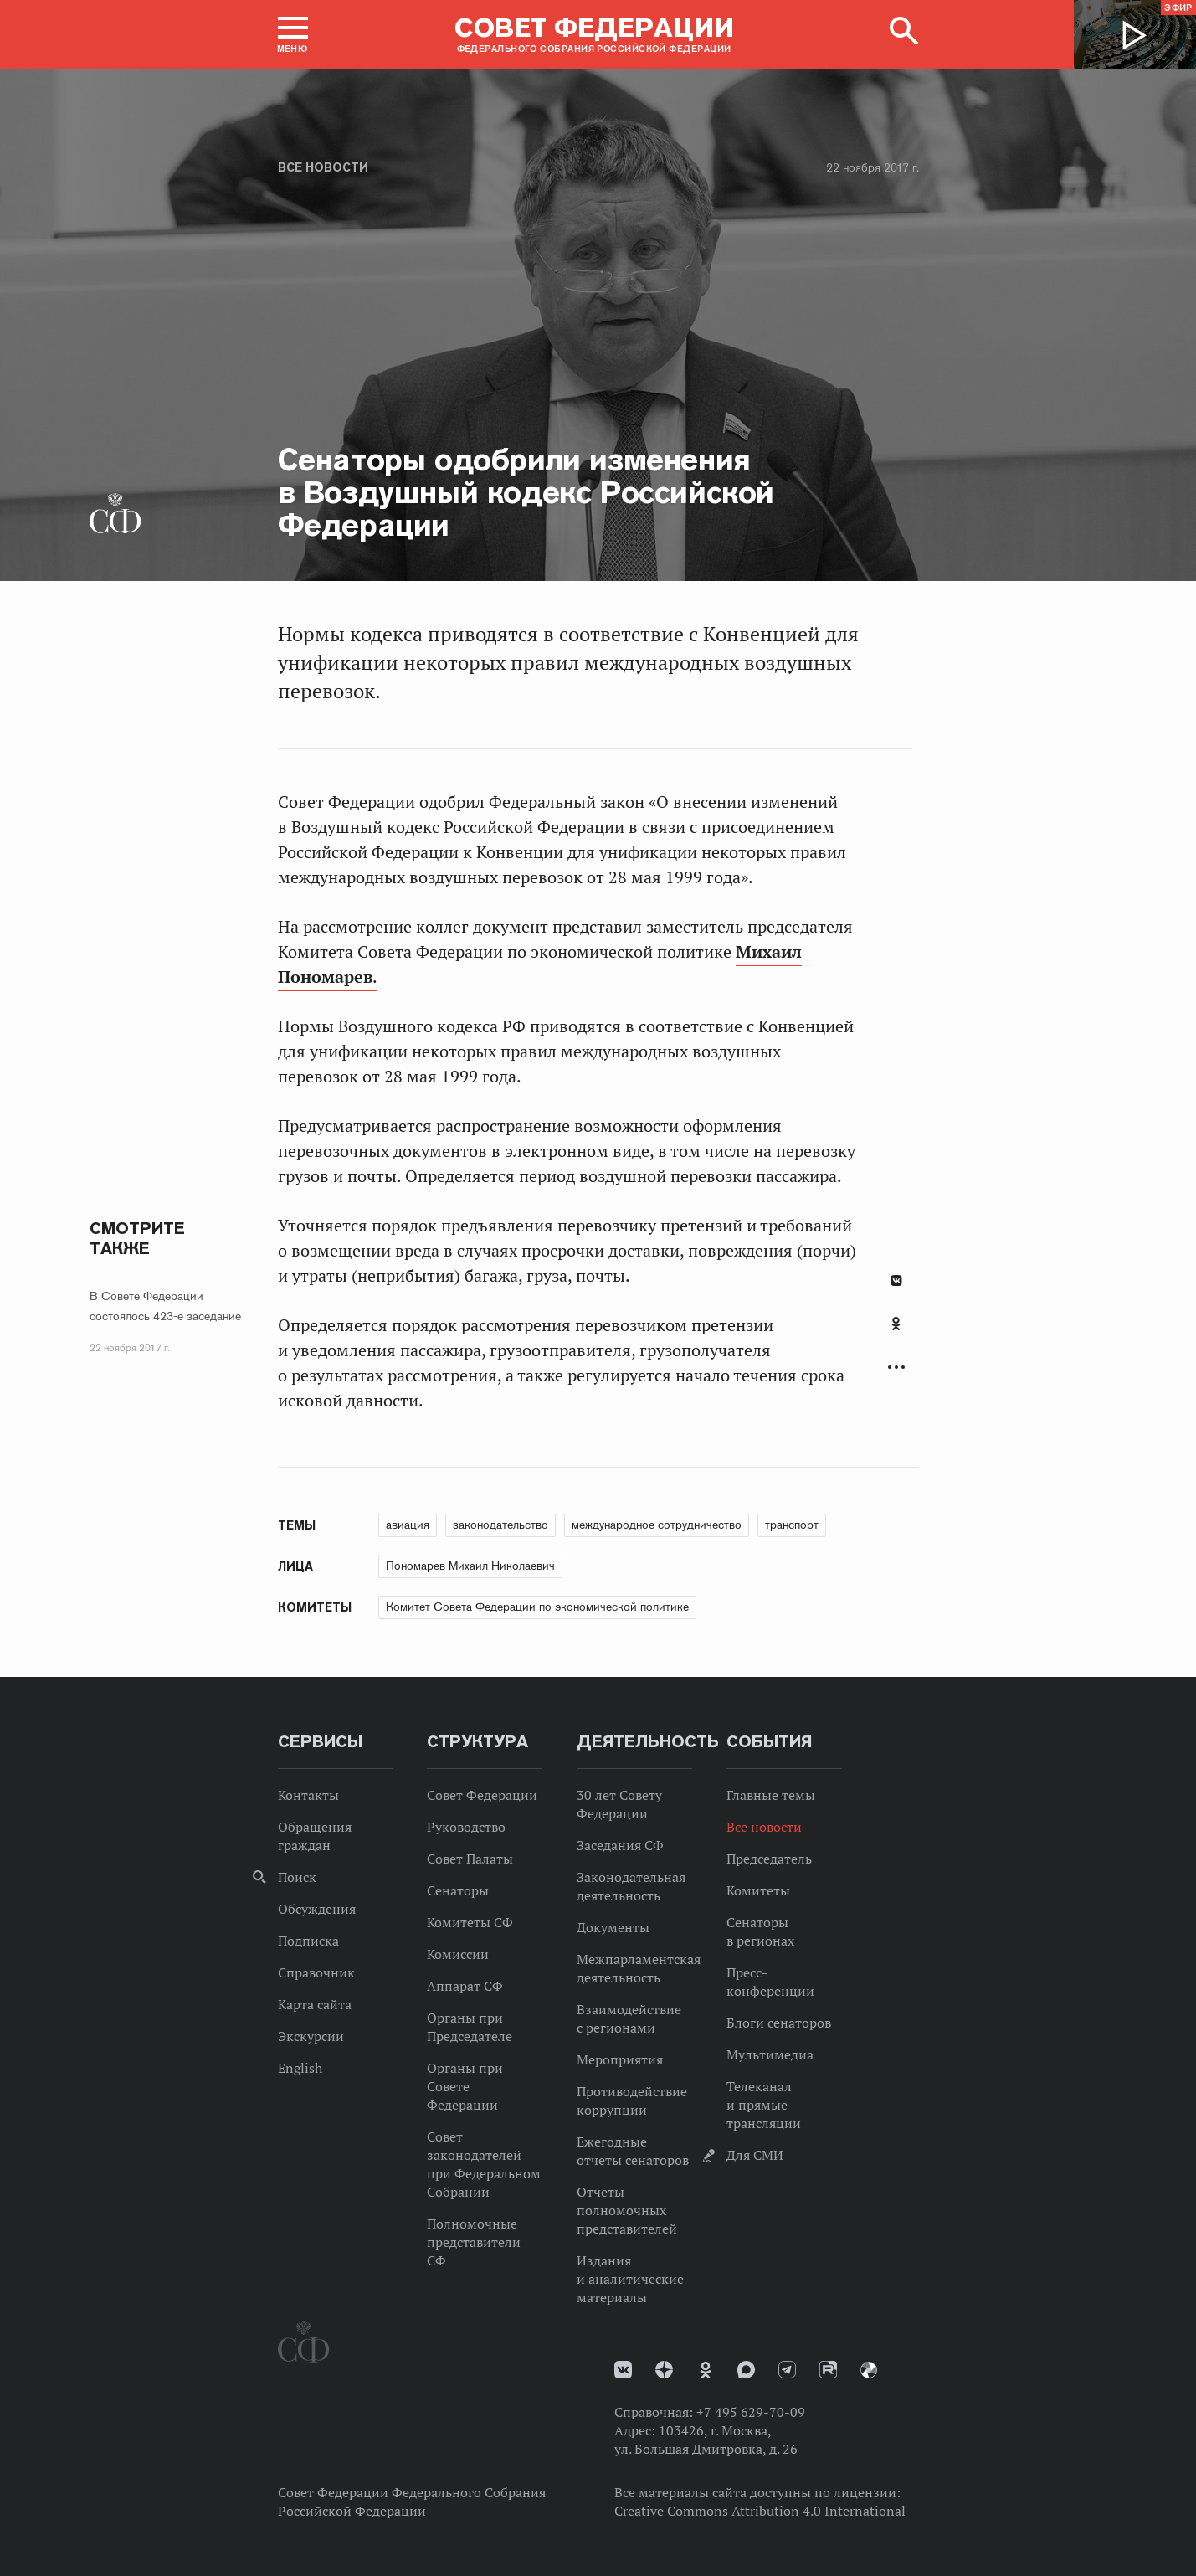 The height and width of the screenshot is (2576, 1196). What do you see at coordinates (613, 1927) in the screenshot?
I see `Документы` at bounding box center [613, 1927].